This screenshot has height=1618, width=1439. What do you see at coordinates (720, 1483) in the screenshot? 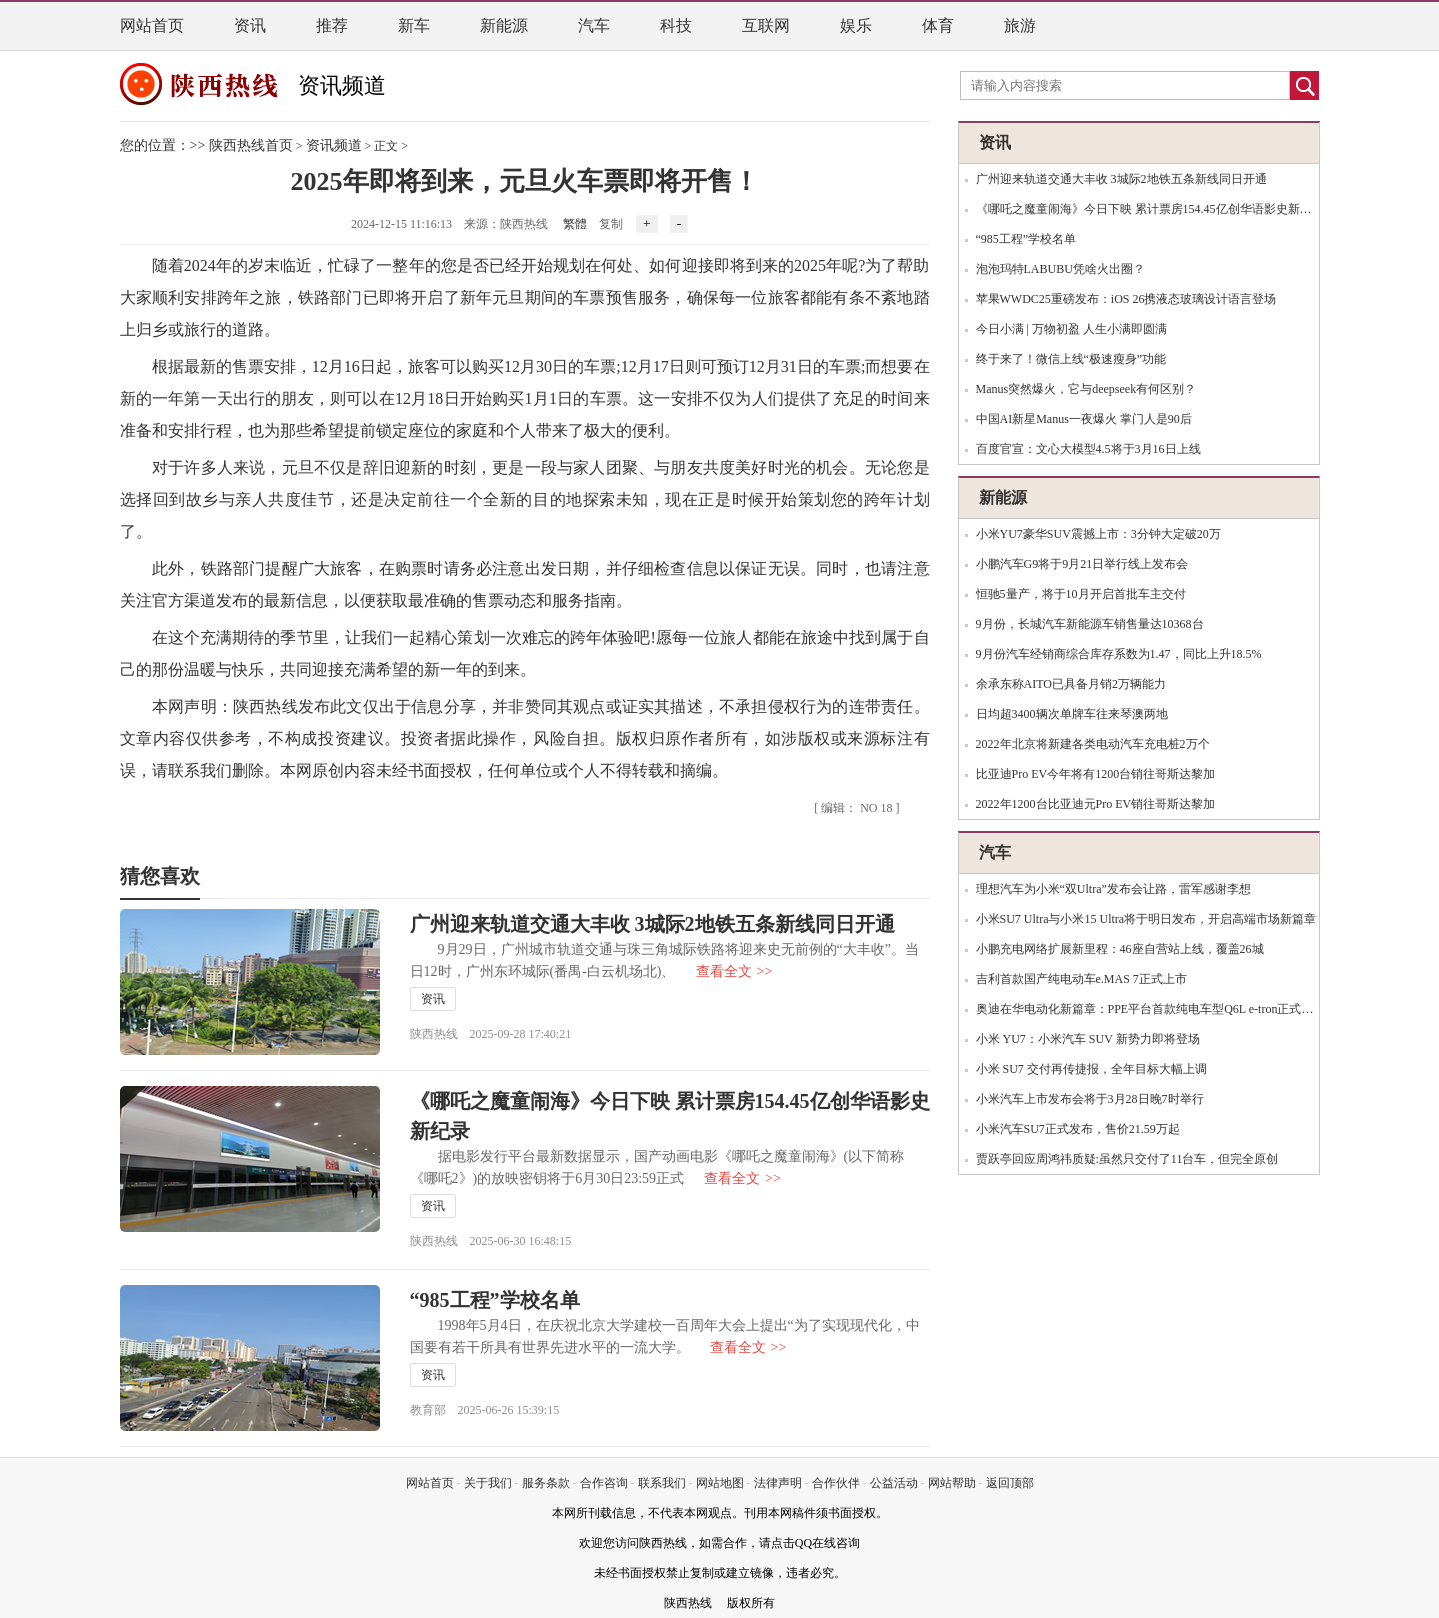
I see `网站地图` at bounding box center [720, 1483].